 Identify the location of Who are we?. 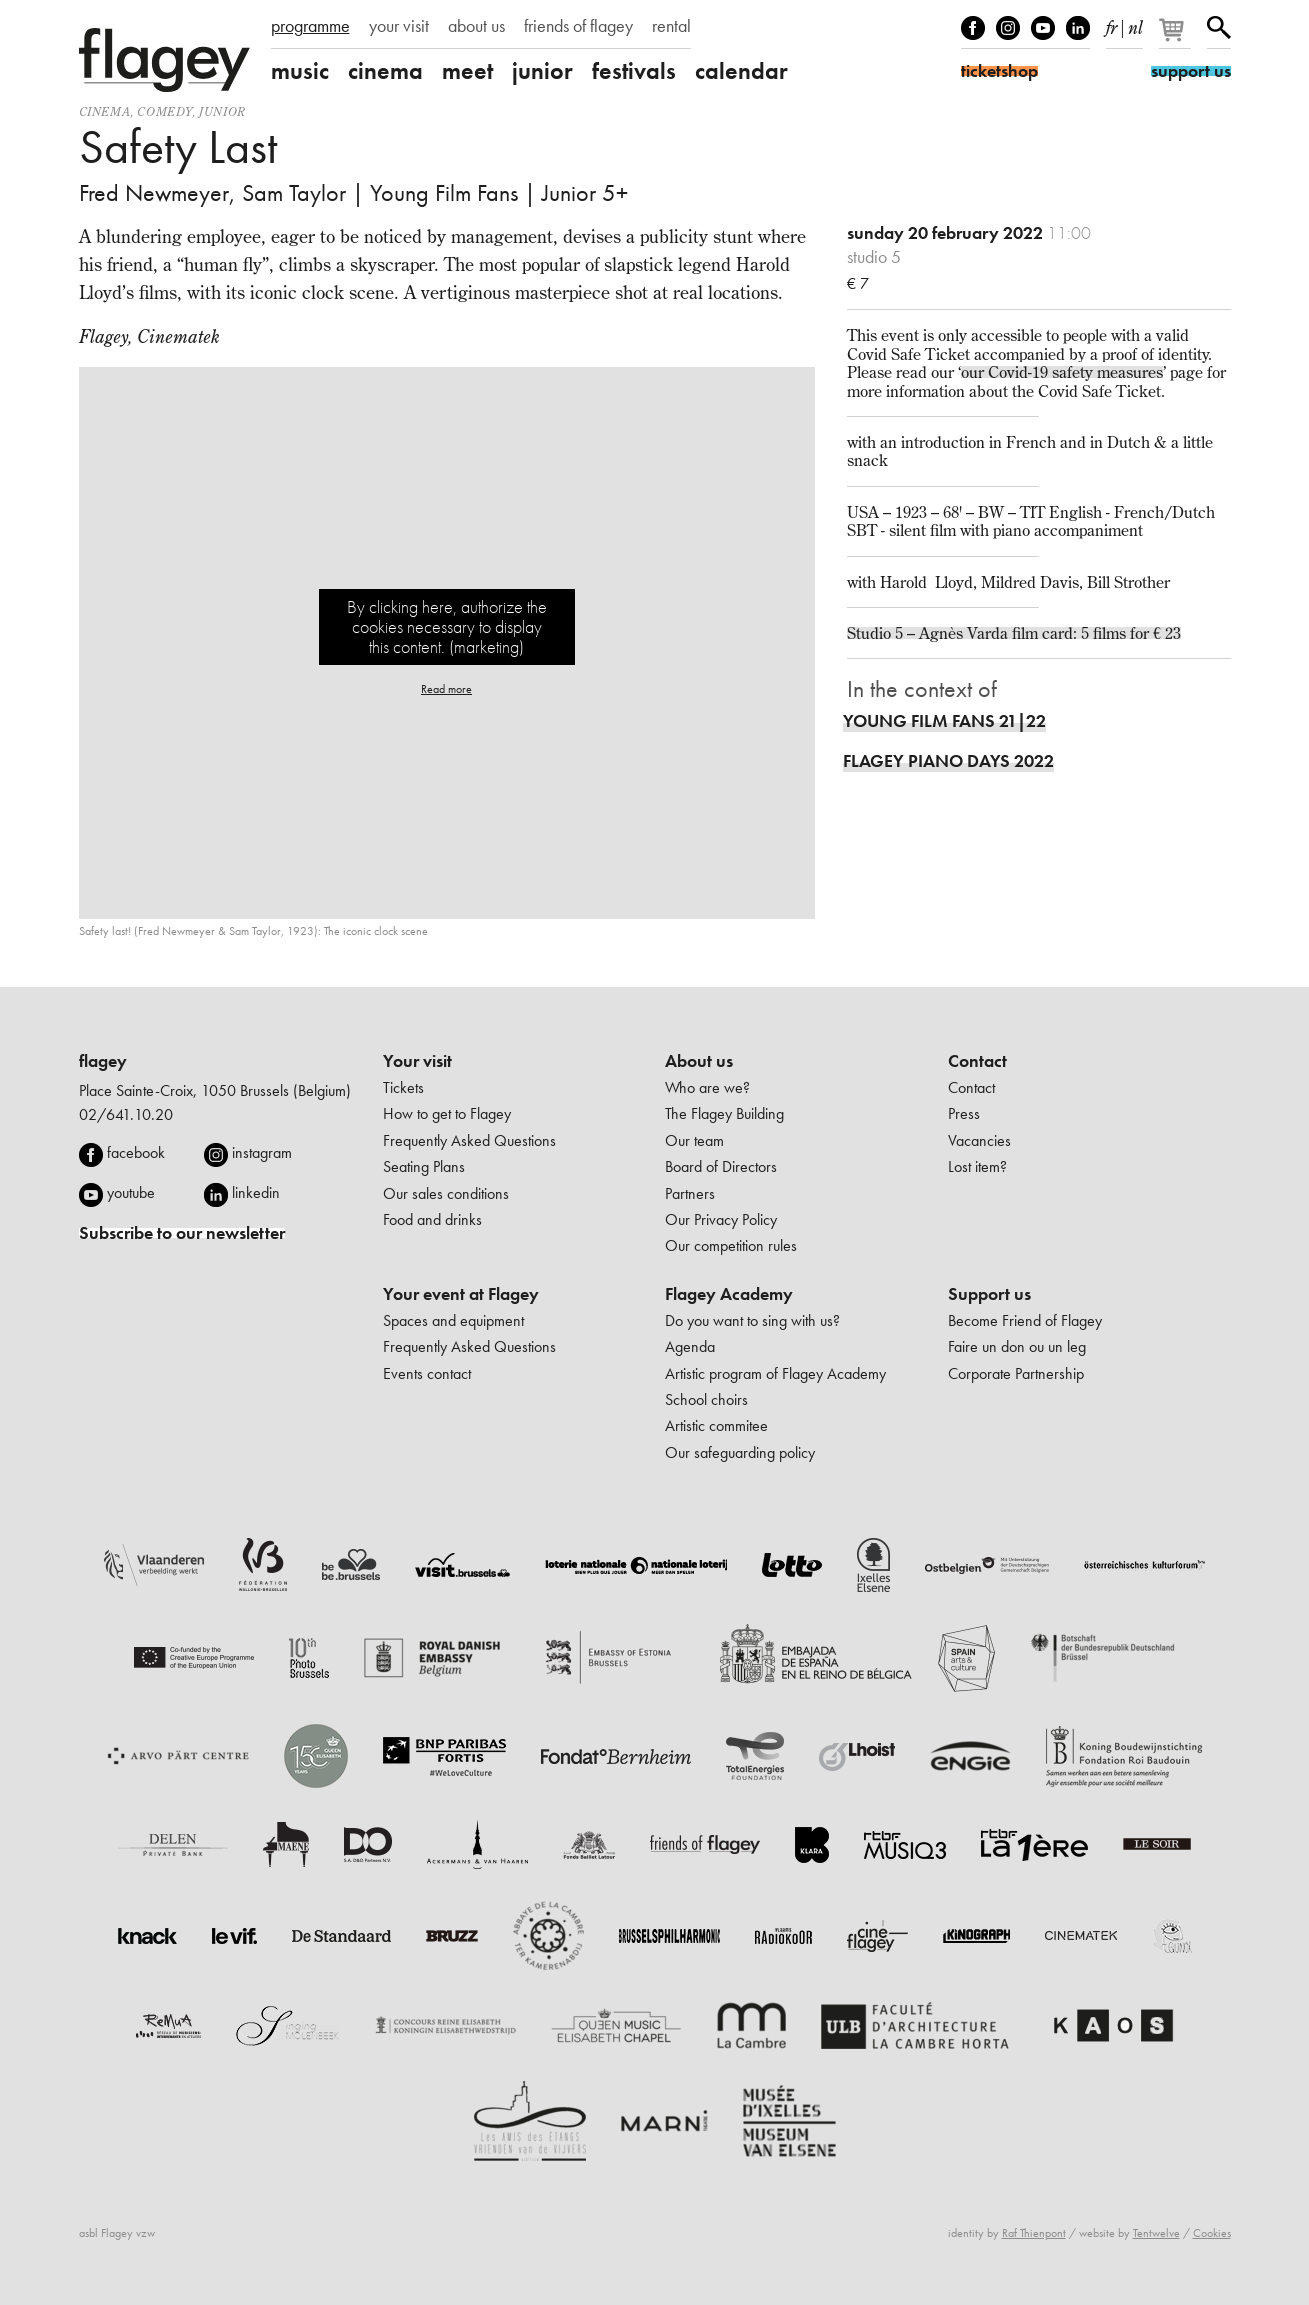
(707, 1087).